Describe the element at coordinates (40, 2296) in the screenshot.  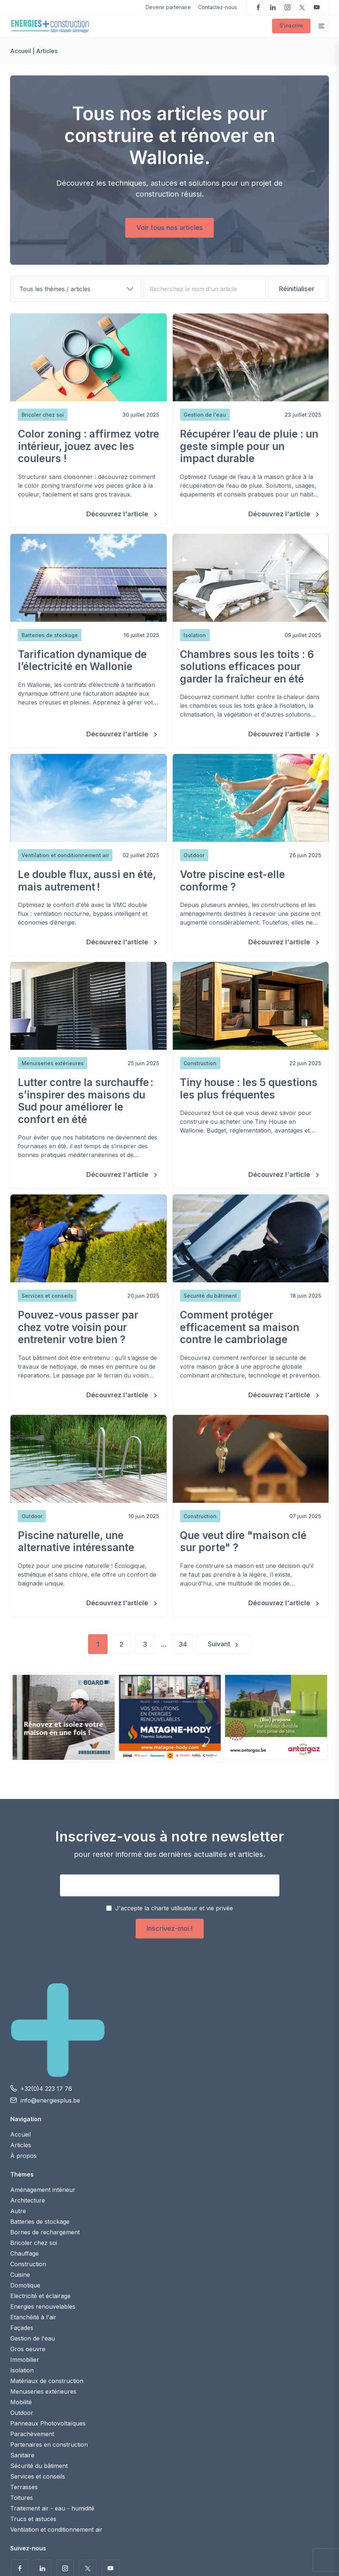
I see `Electricité et éclairage` at that location.